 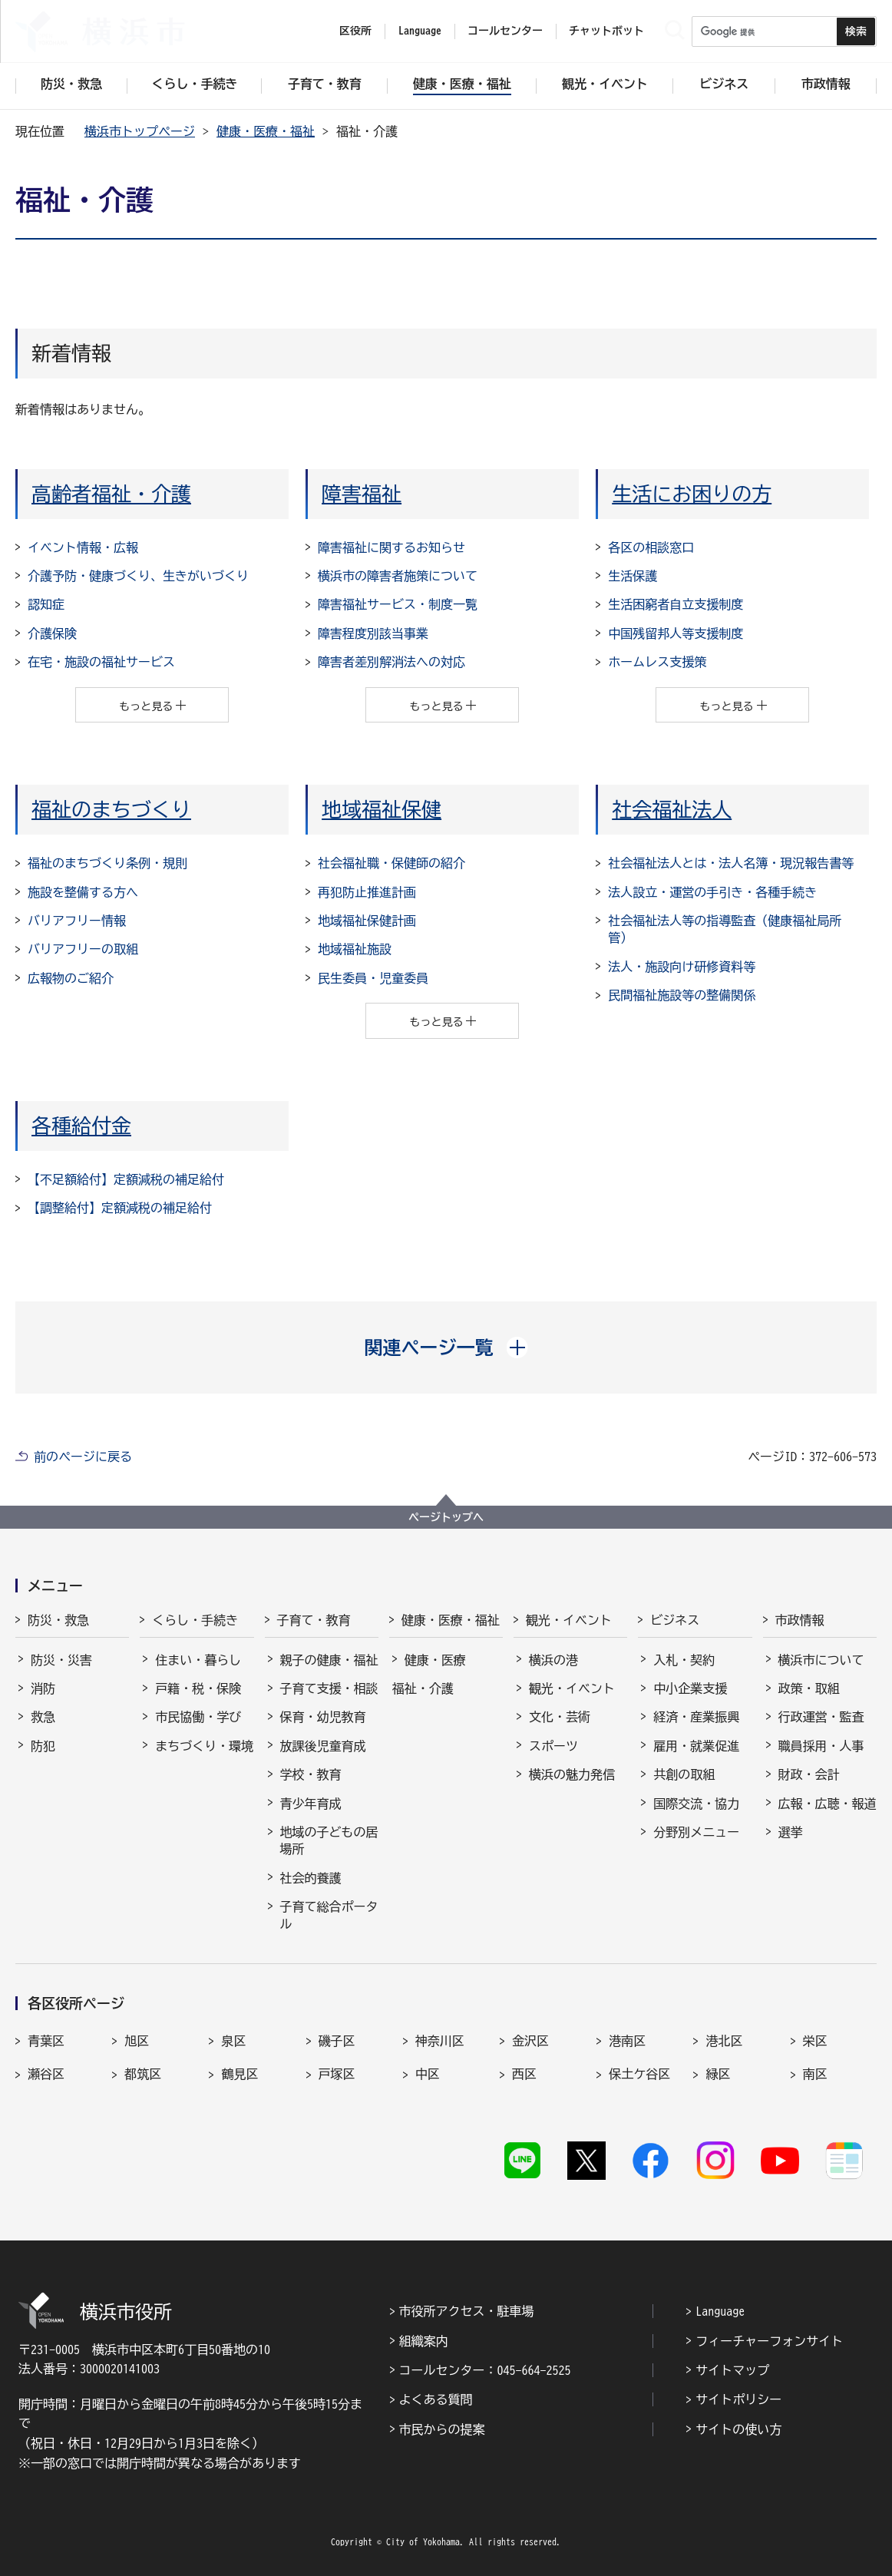 What do you see at coordinates (61, 1660) in the screenshot?
I see `防災・災害` at bounding box center [61, 1660].